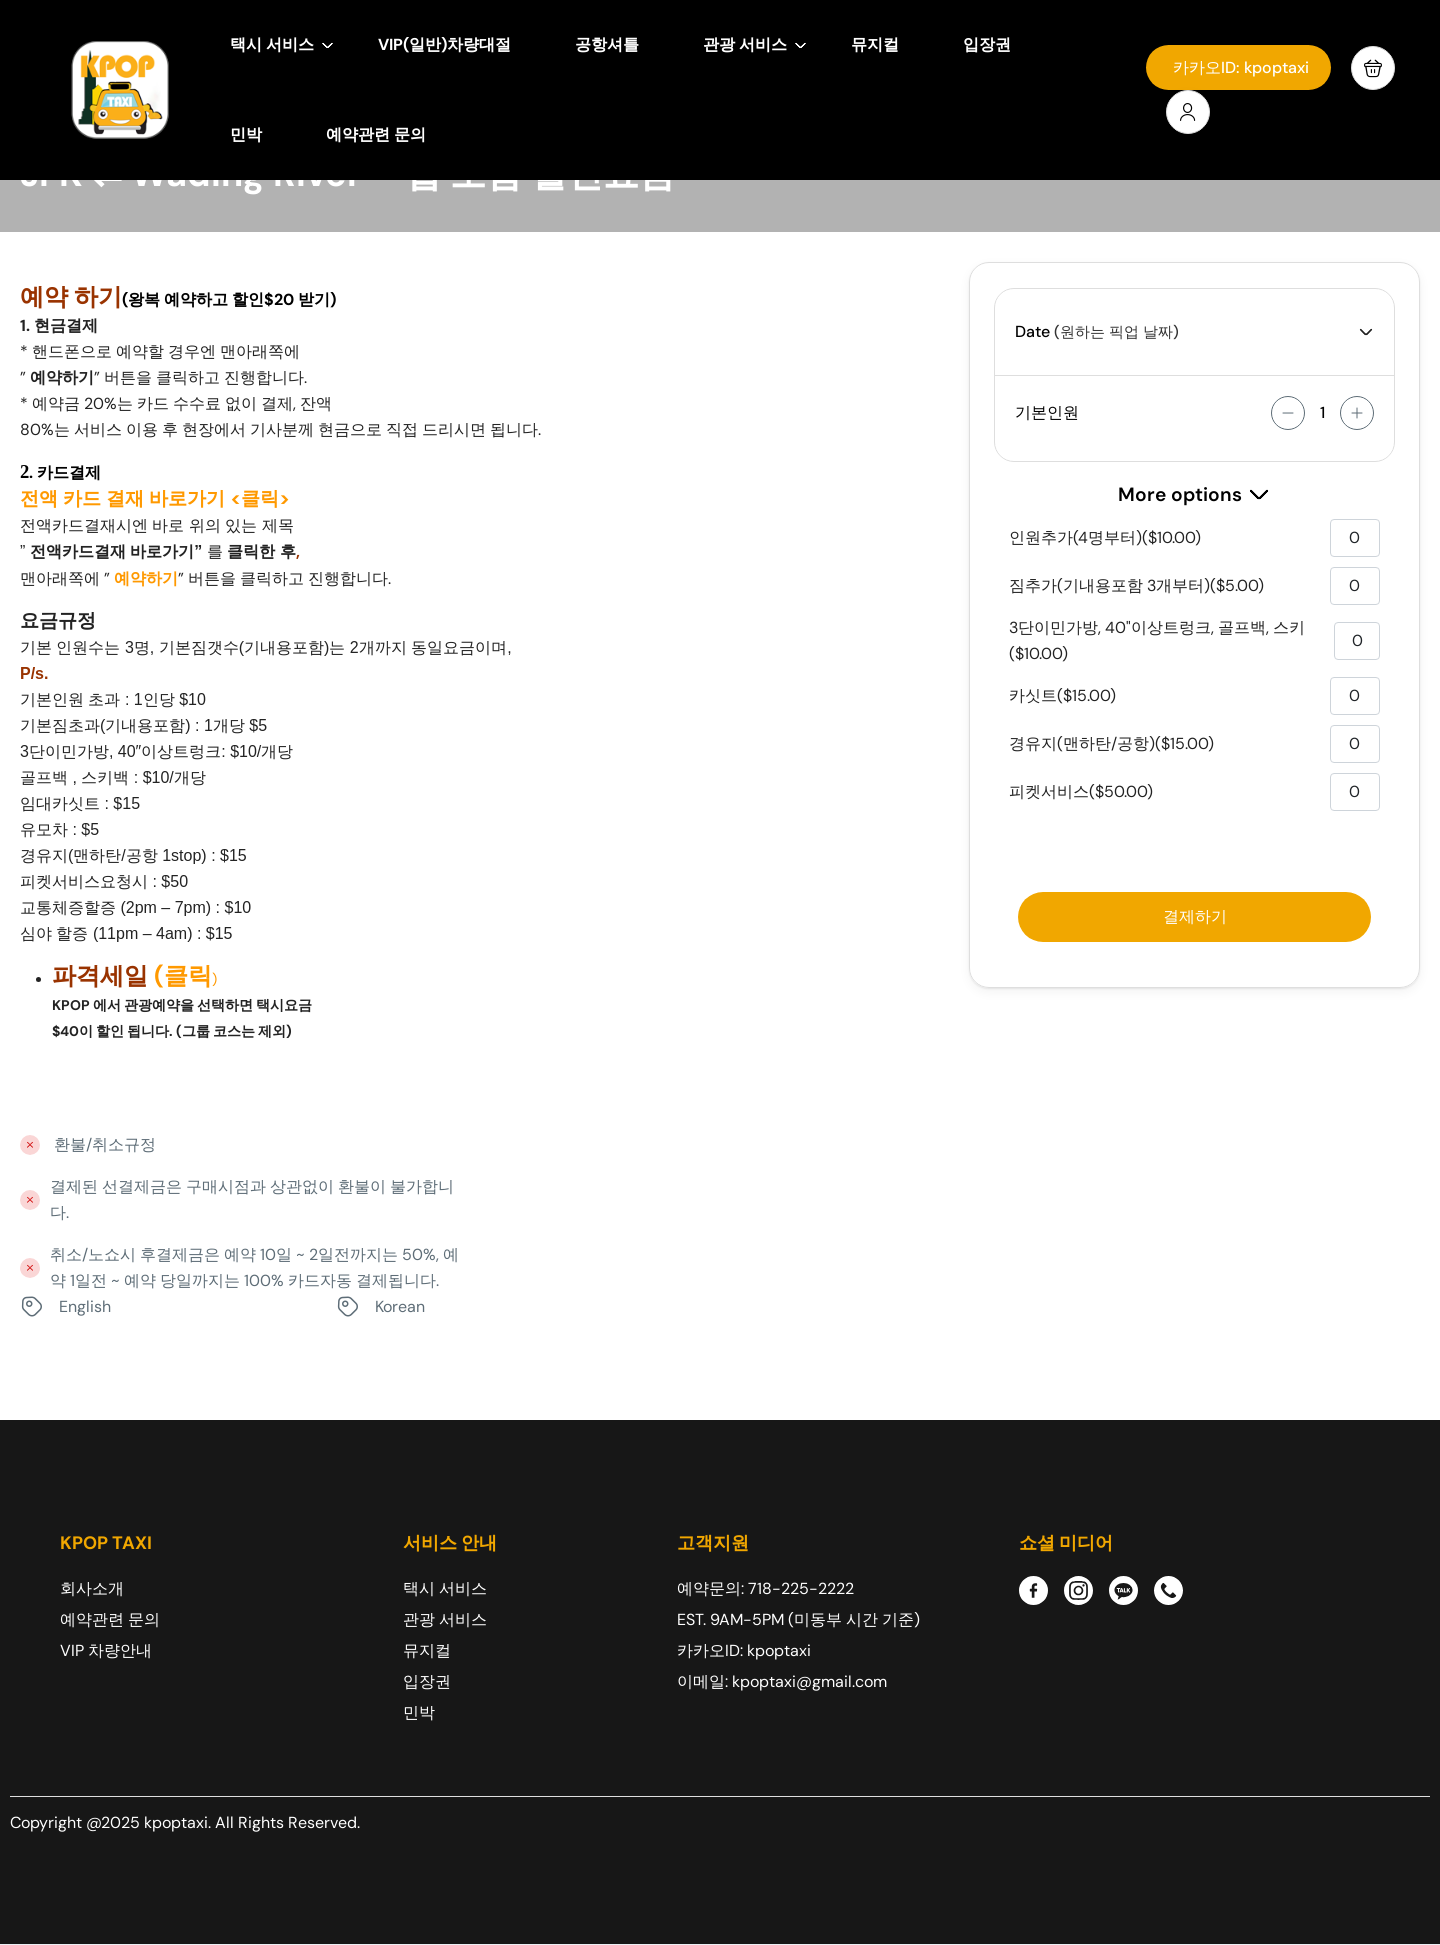 This screenshot has width=1440, height=1945. I want to click on 예약관련 문의, so click(376, 134).